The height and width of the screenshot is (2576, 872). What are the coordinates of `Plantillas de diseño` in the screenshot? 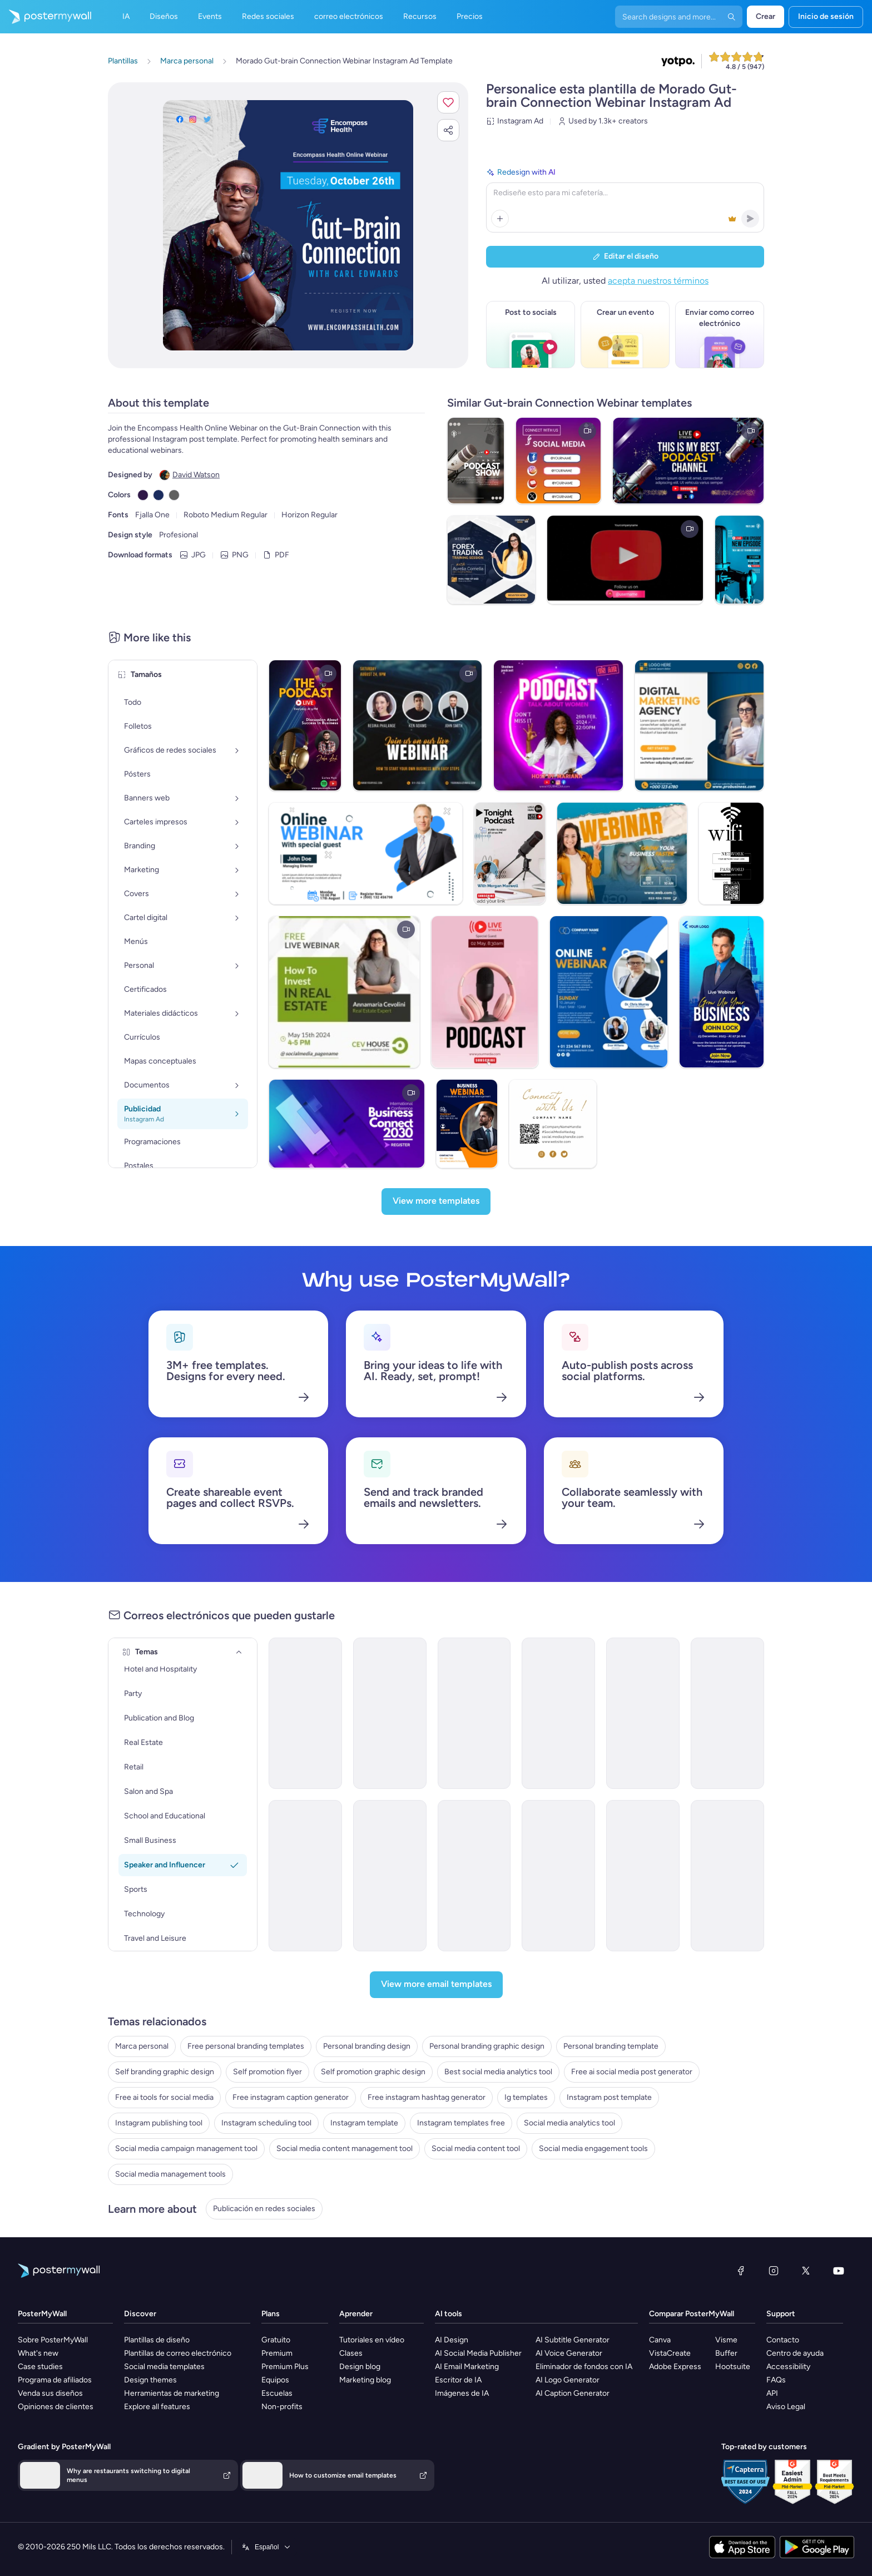 It's located at (157, 2340).